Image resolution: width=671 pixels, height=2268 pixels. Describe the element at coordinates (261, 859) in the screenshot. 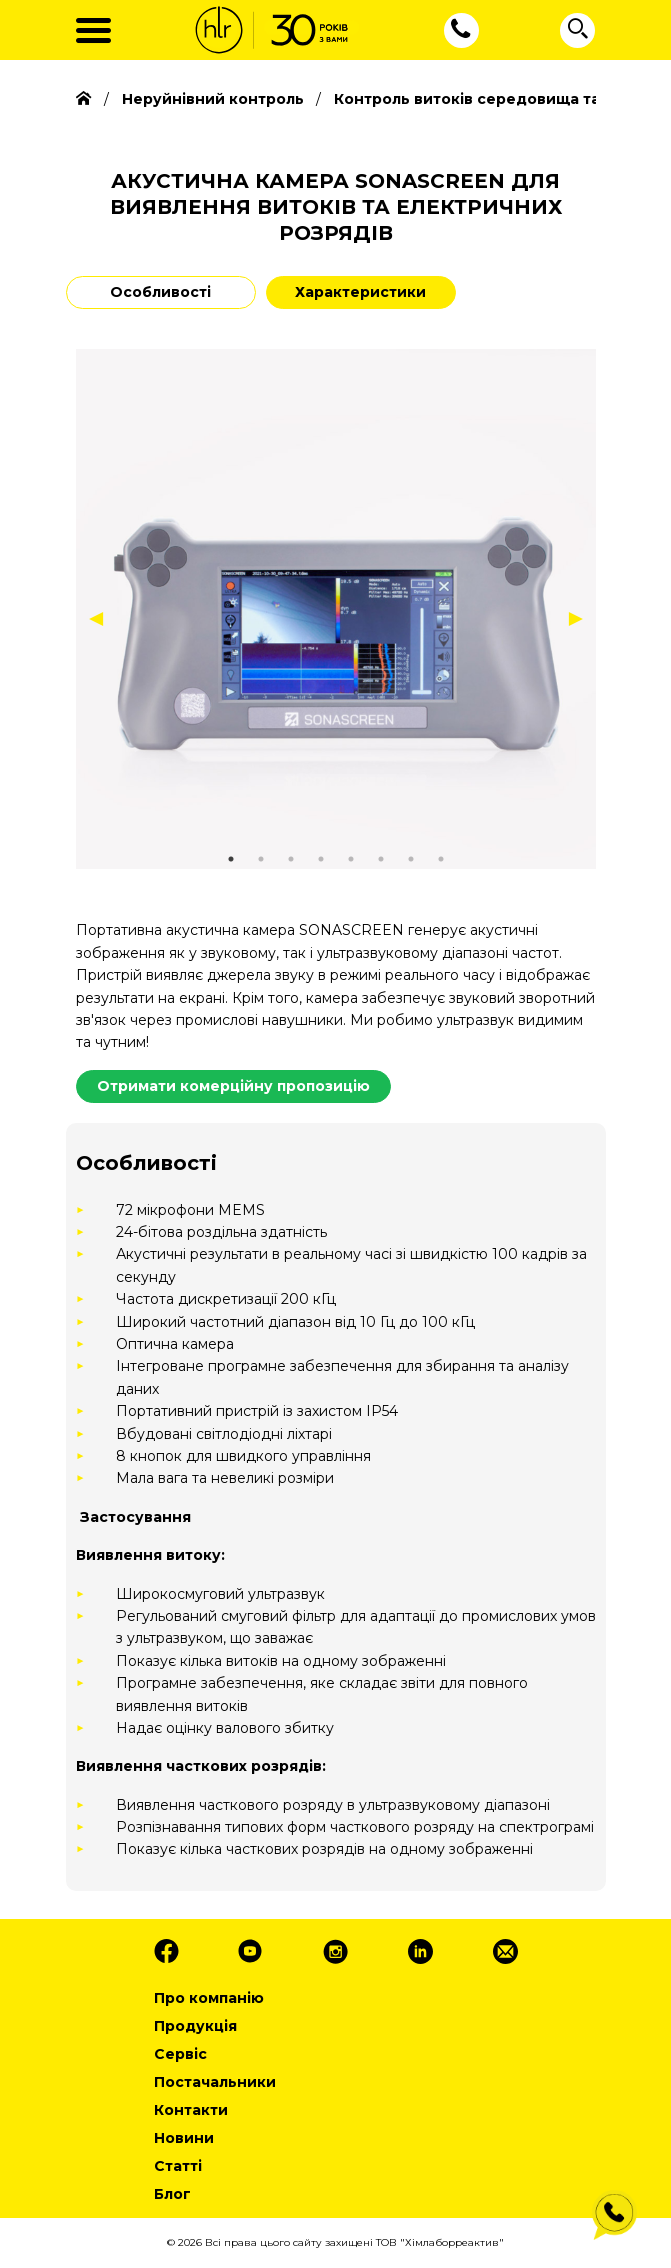

I see `2 [tab]` at that location.